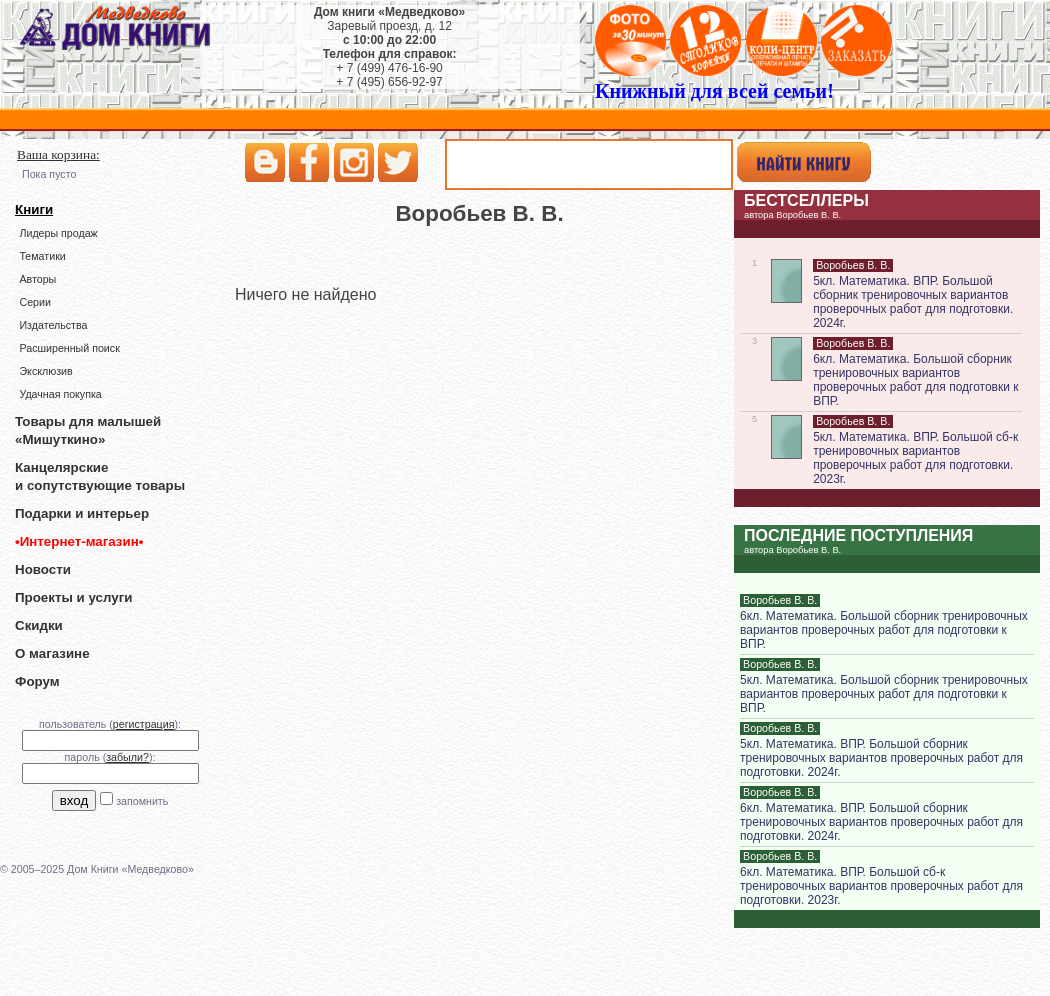 This screenshot has width=1050, height=996. I want to click on Эксклюзив, so click(45, 371).